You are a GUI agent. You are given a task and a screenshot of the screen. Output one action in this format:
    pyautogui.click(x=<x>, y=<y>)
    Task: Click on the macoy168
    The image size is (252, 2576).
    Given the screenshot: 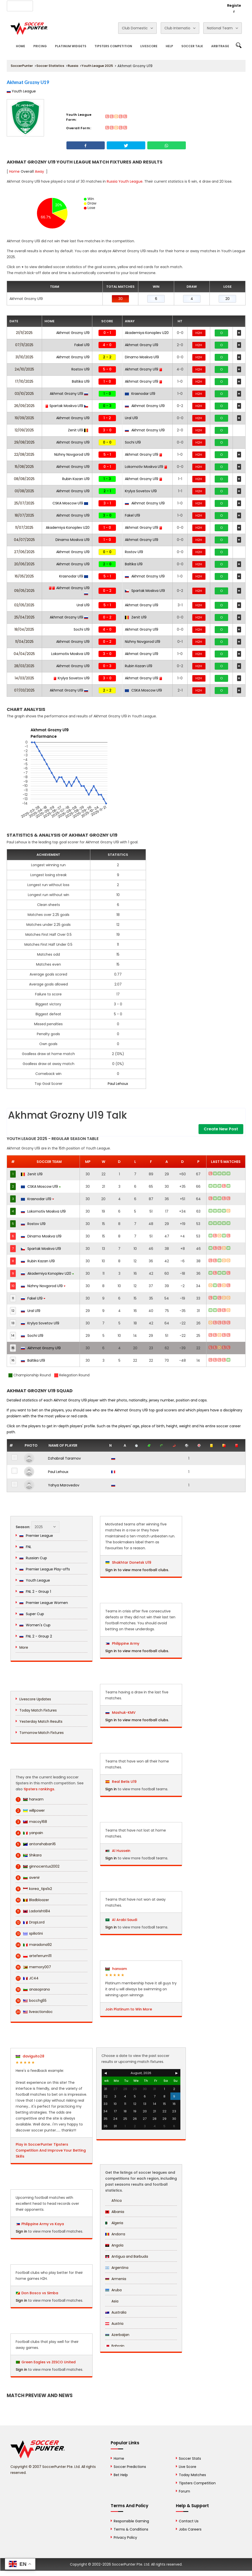 What is the action you would take?
    pyautogui.click(x=31, y=1821)
    